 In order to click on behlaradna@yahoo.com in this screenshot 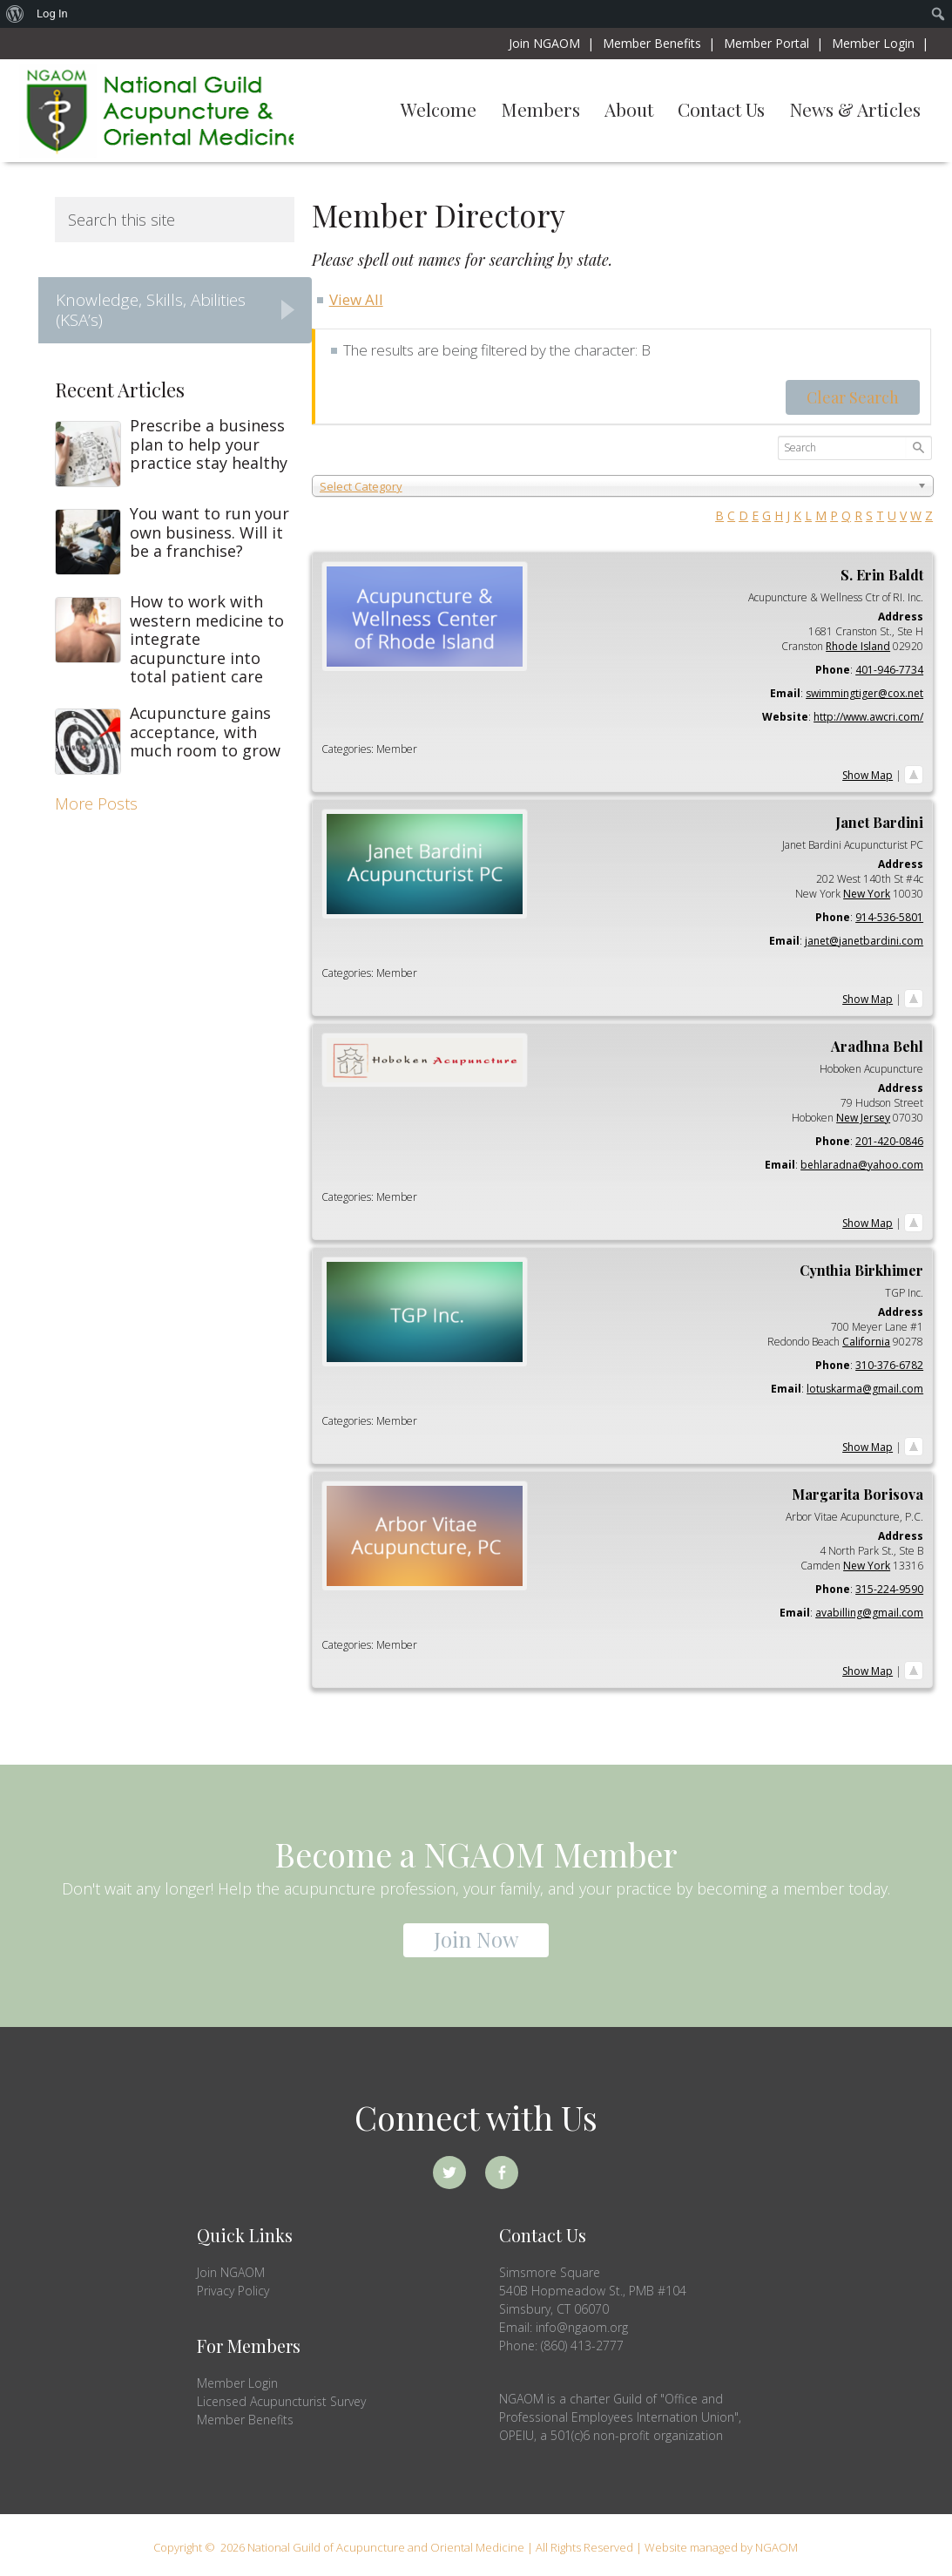, I will do `click(861, 1164)`.